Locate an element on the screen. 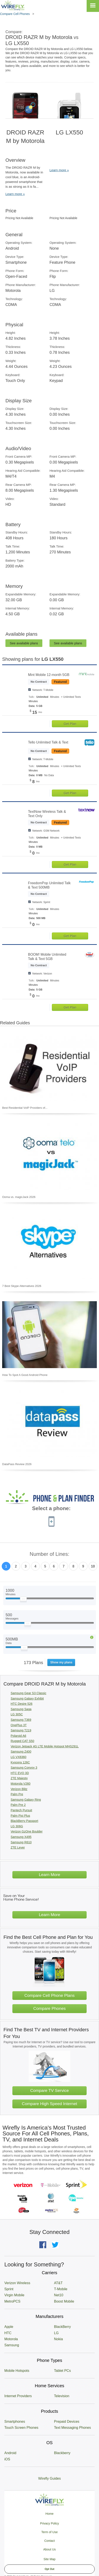 This screenshot has width=99, height=2576. Tello Unlimited Talk & Text is located at coordinates (48, 742).